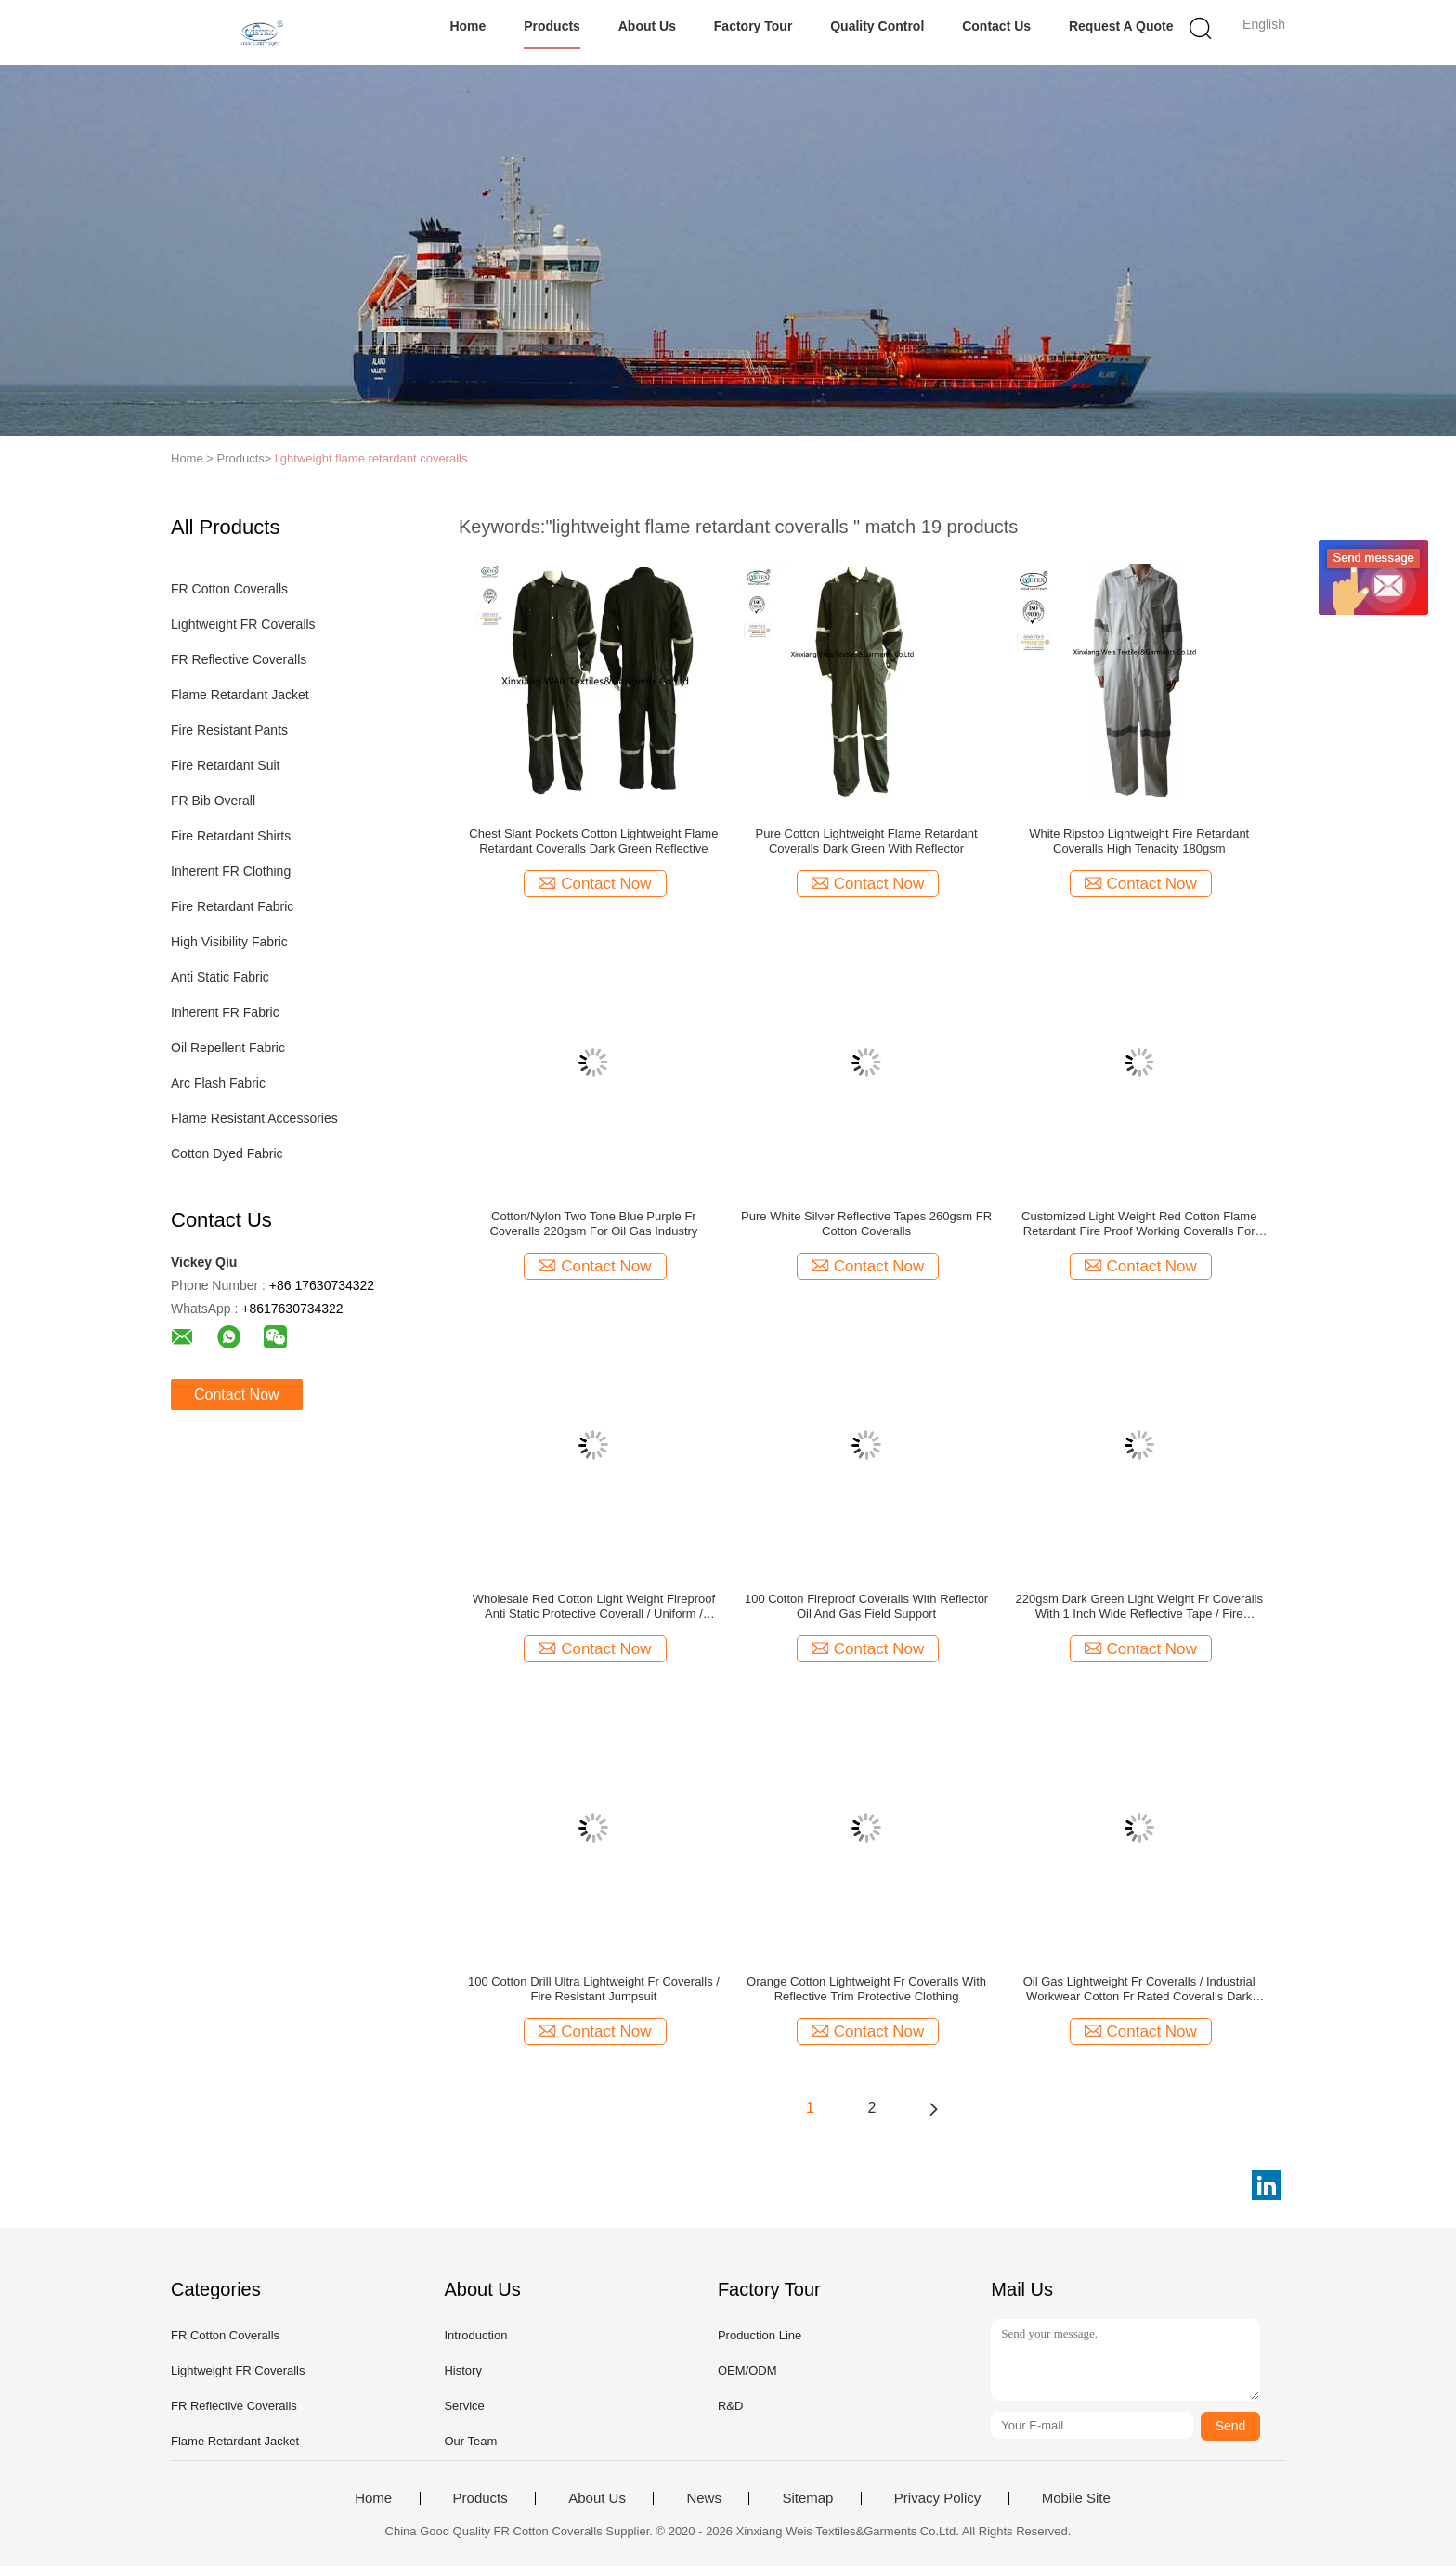  Describe the element at coordinates (866, 841) in the screenshot. I see `Pure Cotton Lightweight Flame Retardant Coveralls Dark Green With Reflector` at that location.